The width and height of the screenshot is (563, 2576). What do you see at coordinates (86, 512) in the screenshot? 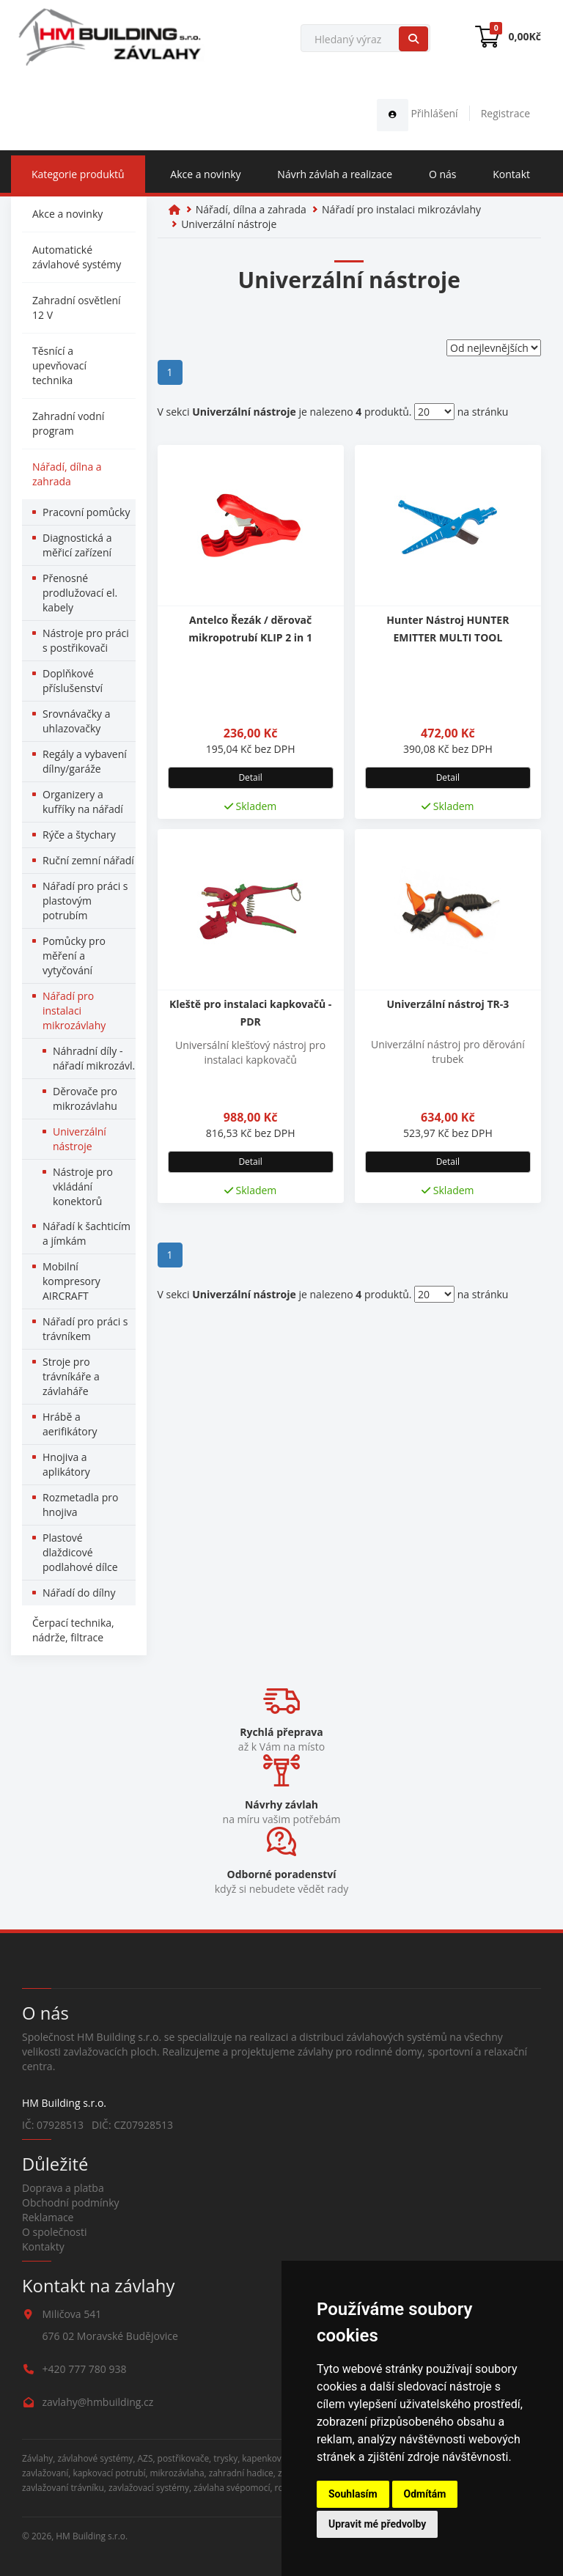
I see `Pracovní pomůcky` at bounding box center [86, 512].